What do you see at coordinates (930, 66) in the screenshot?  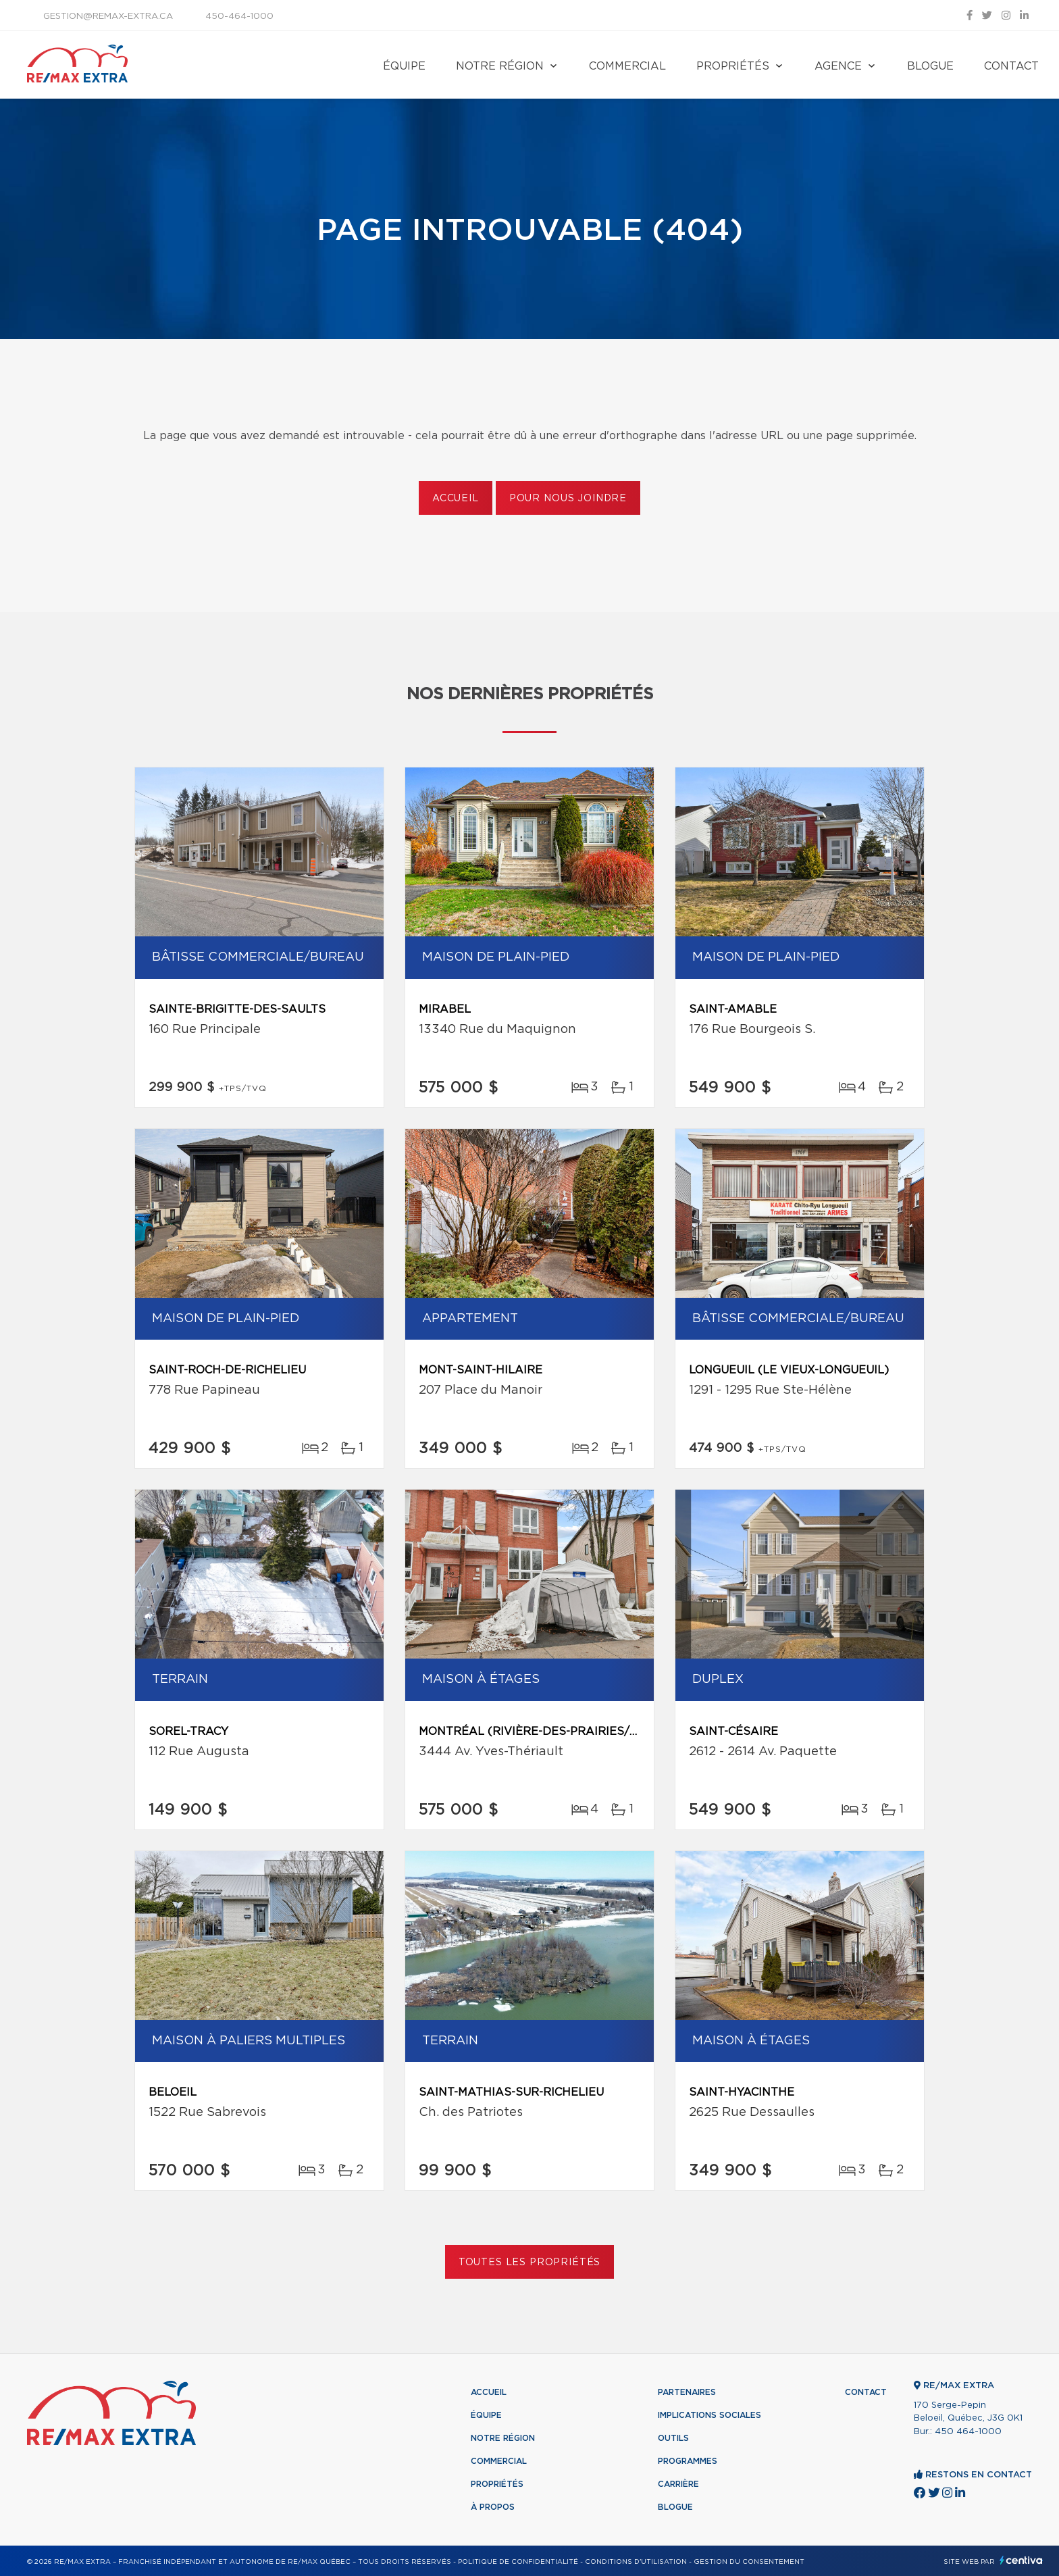 I see `Blogue` at bounding box center [930, 66].